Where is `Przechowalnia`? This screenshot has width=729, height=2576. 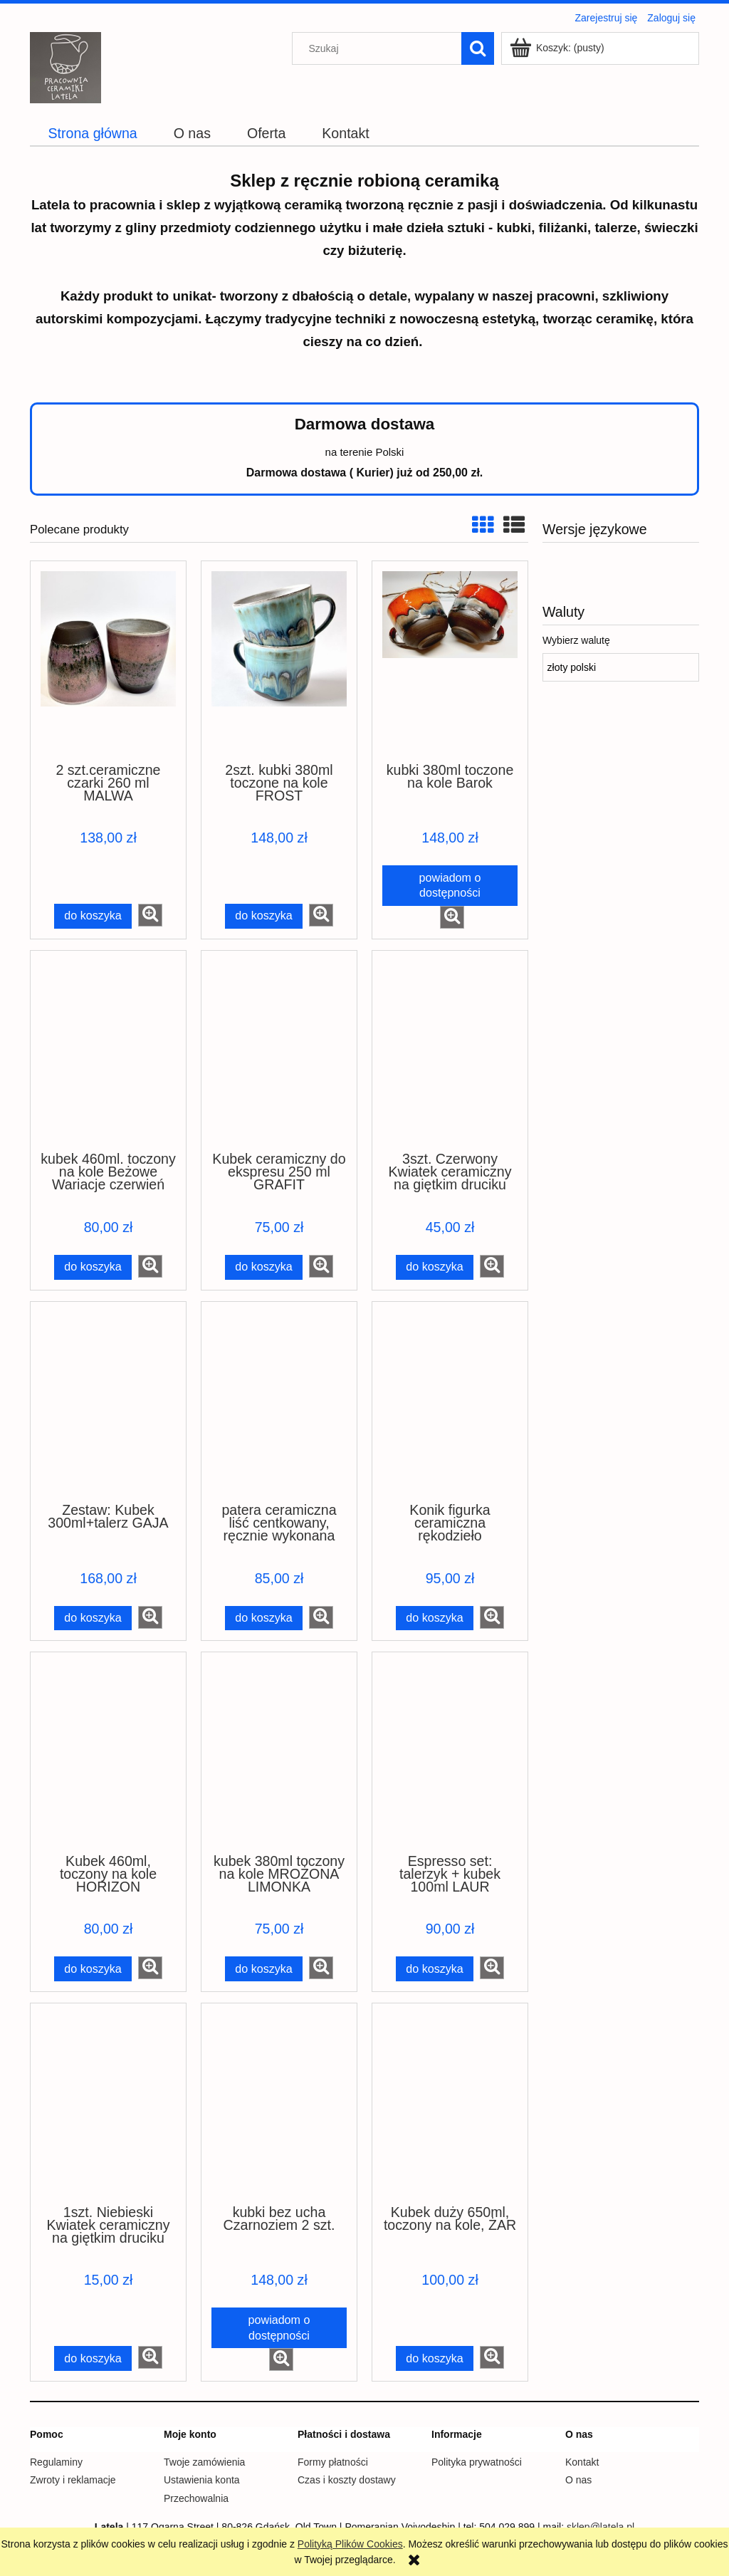
Przechowalnia is located at coordinates (196, 2498).